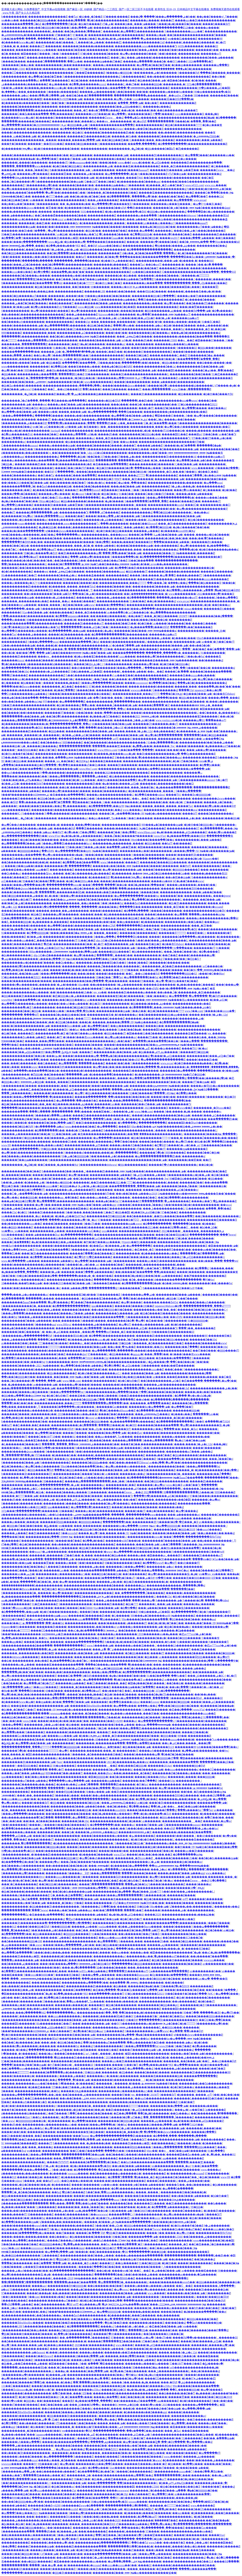 The width and height of the screenshot is (242, 2576). What do you see at coordinates (31, 1585) in the screenshot?
I see `��������������һ����������` at bounding box center [31, 1585].